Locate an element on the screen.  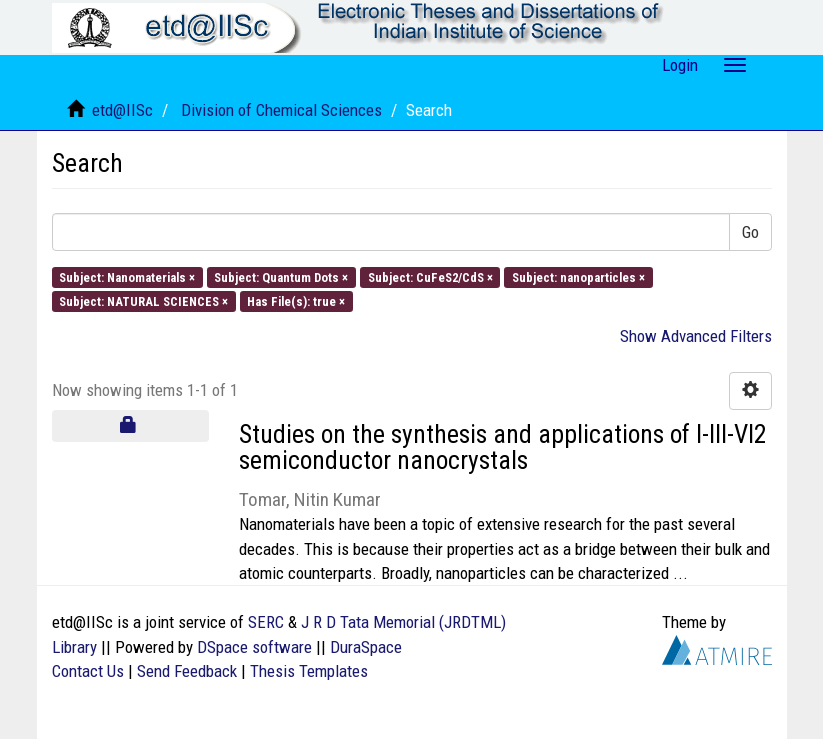
DuraSpace is located at coordinates (366, 647).